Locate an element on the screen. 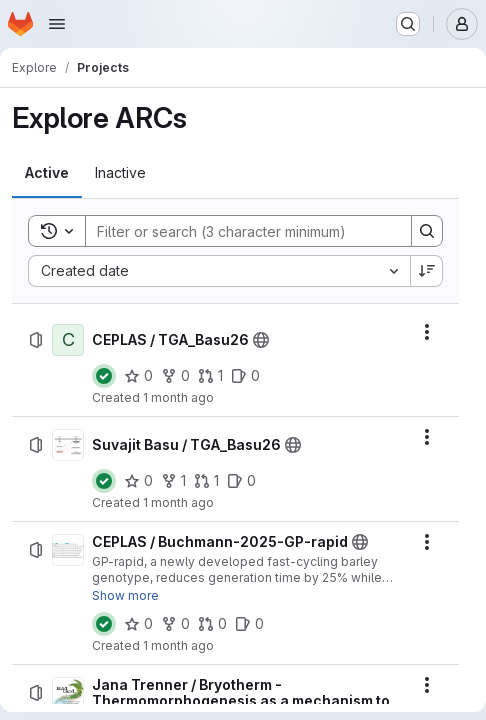 The width and height of the screenshot is (486, 720). [Search or go to…] is located at coordinates (408, 24).